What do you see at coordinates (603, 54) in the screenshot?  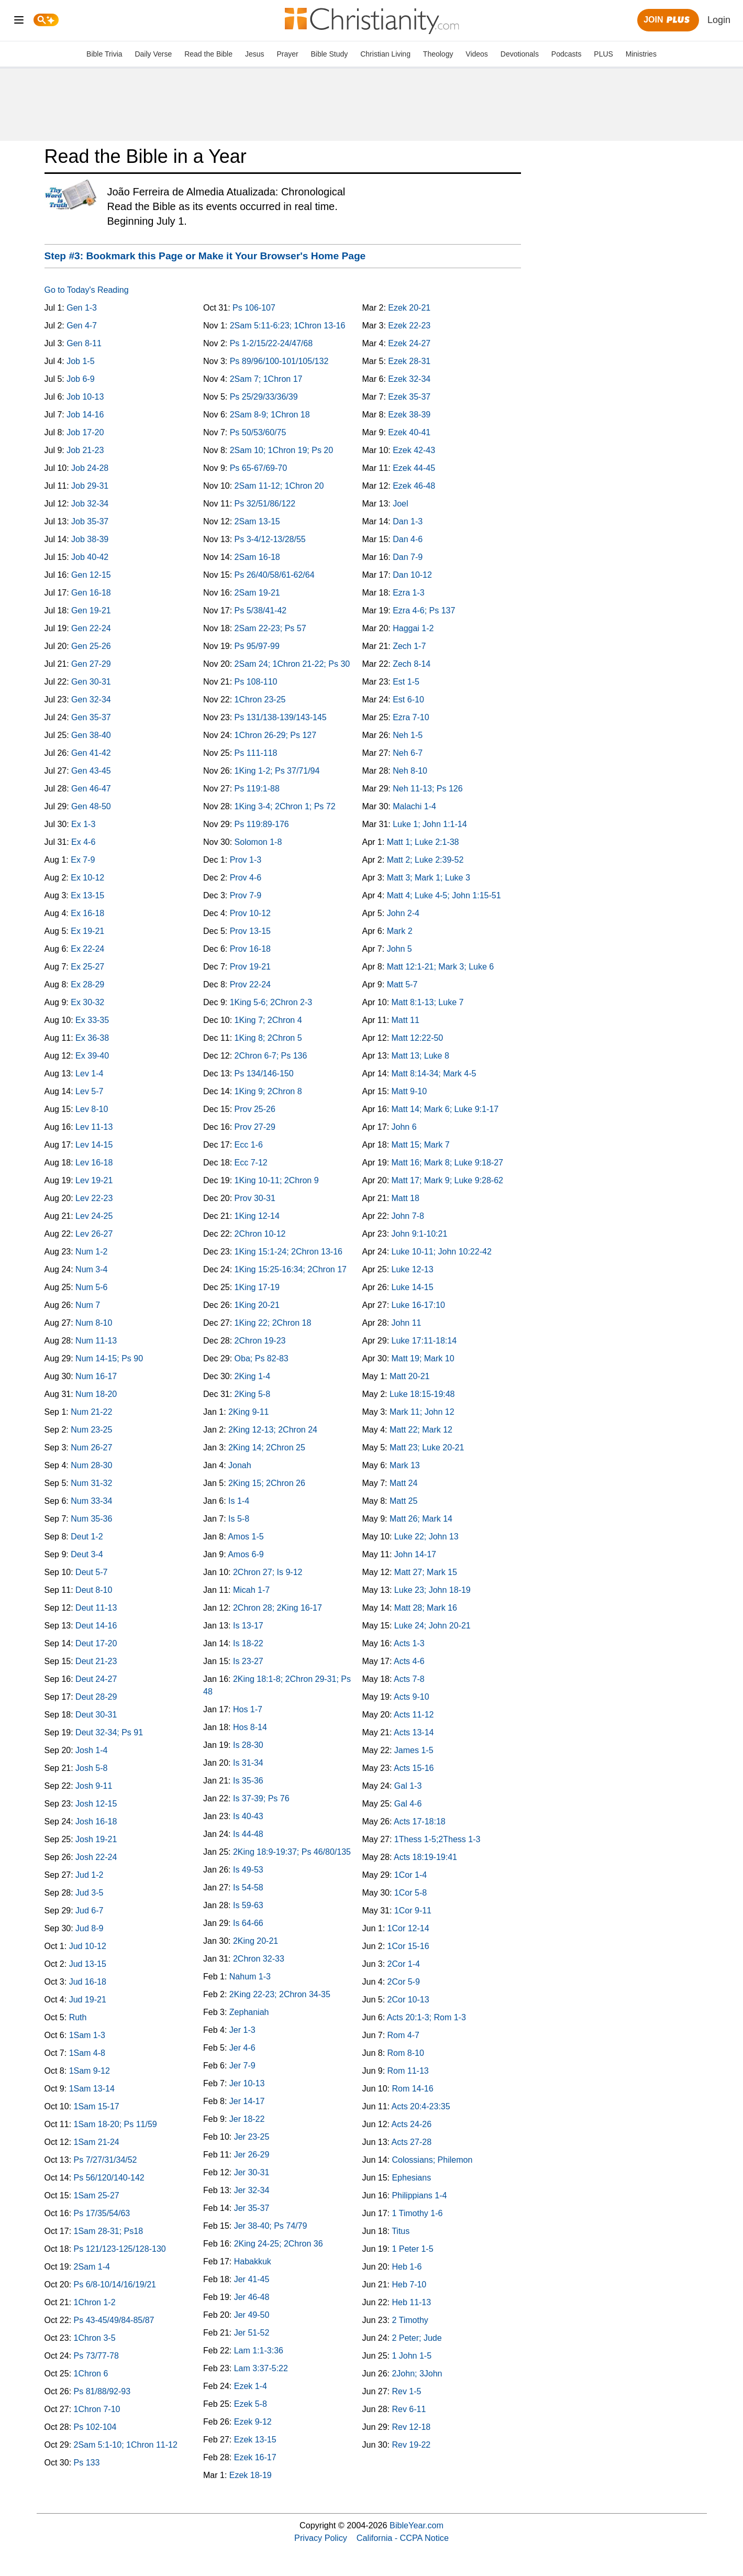 I see `PLUS` at bounding box center [603, 54].